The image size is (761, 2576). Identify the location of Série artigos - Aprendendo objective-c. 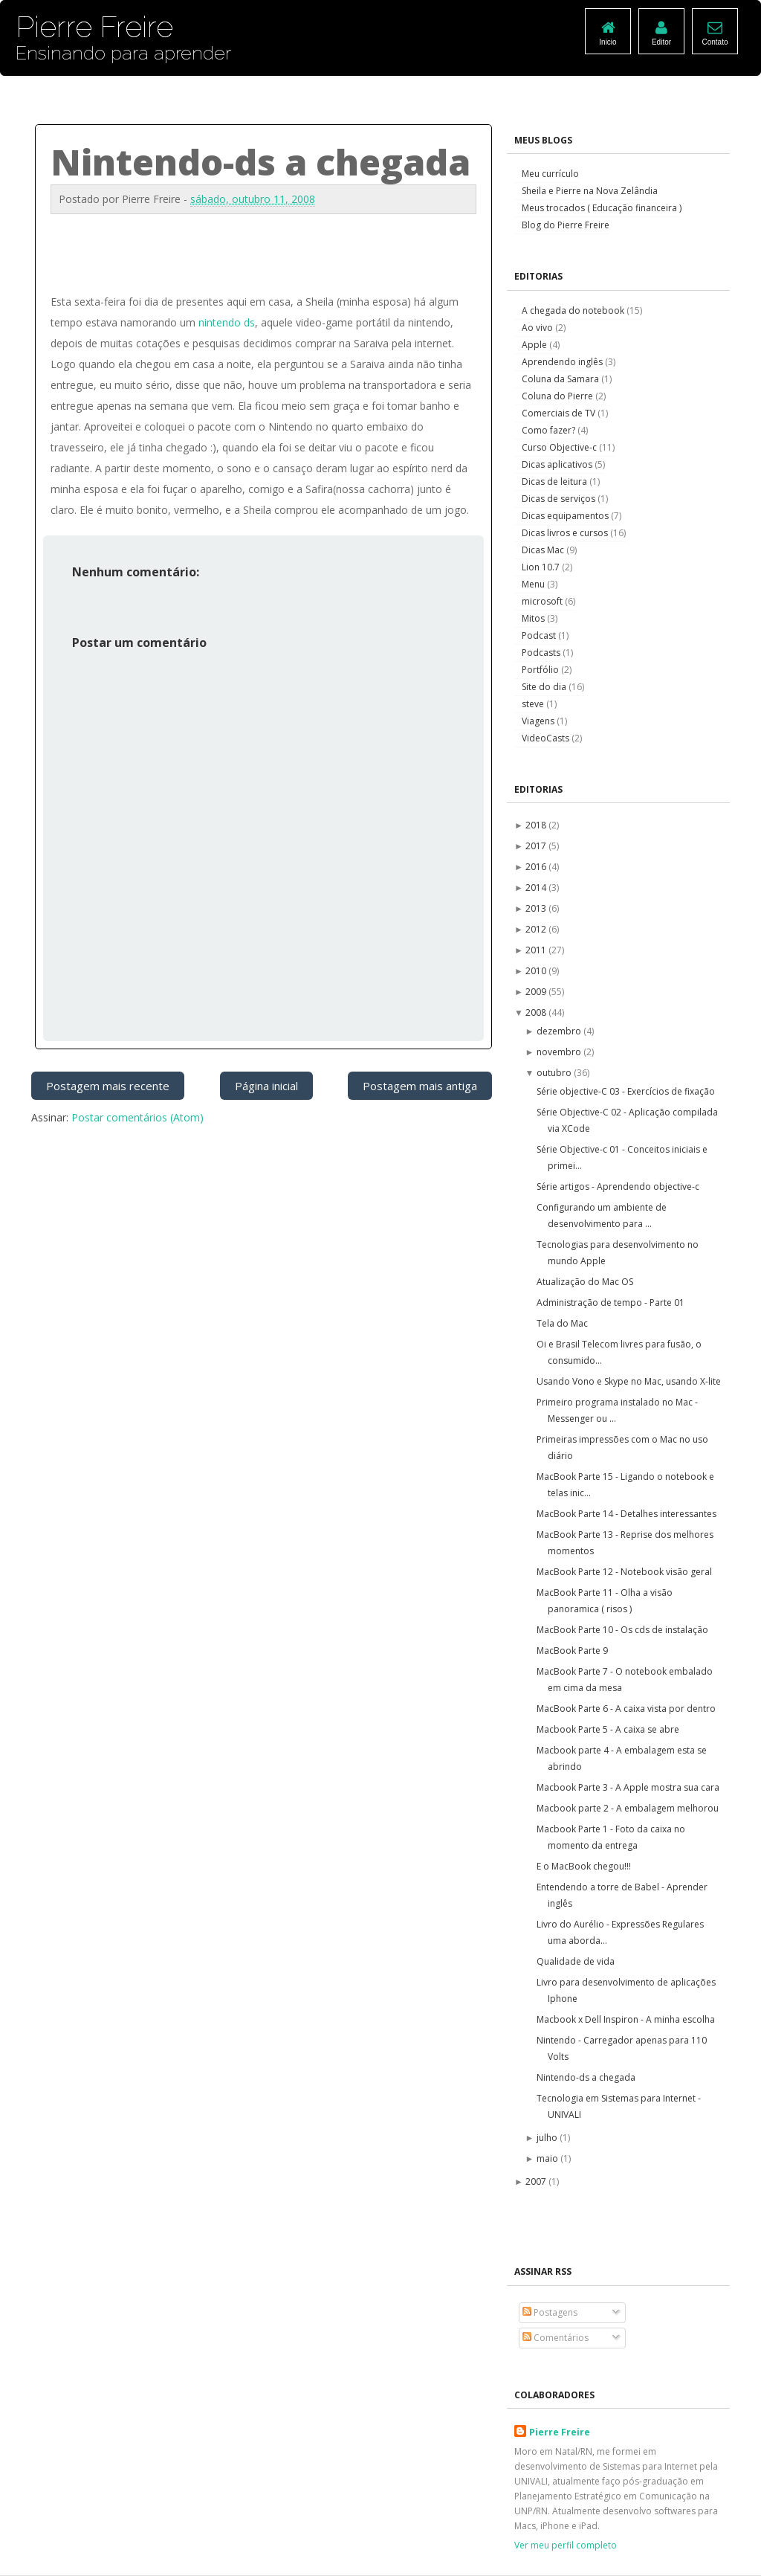
(618, 1186).